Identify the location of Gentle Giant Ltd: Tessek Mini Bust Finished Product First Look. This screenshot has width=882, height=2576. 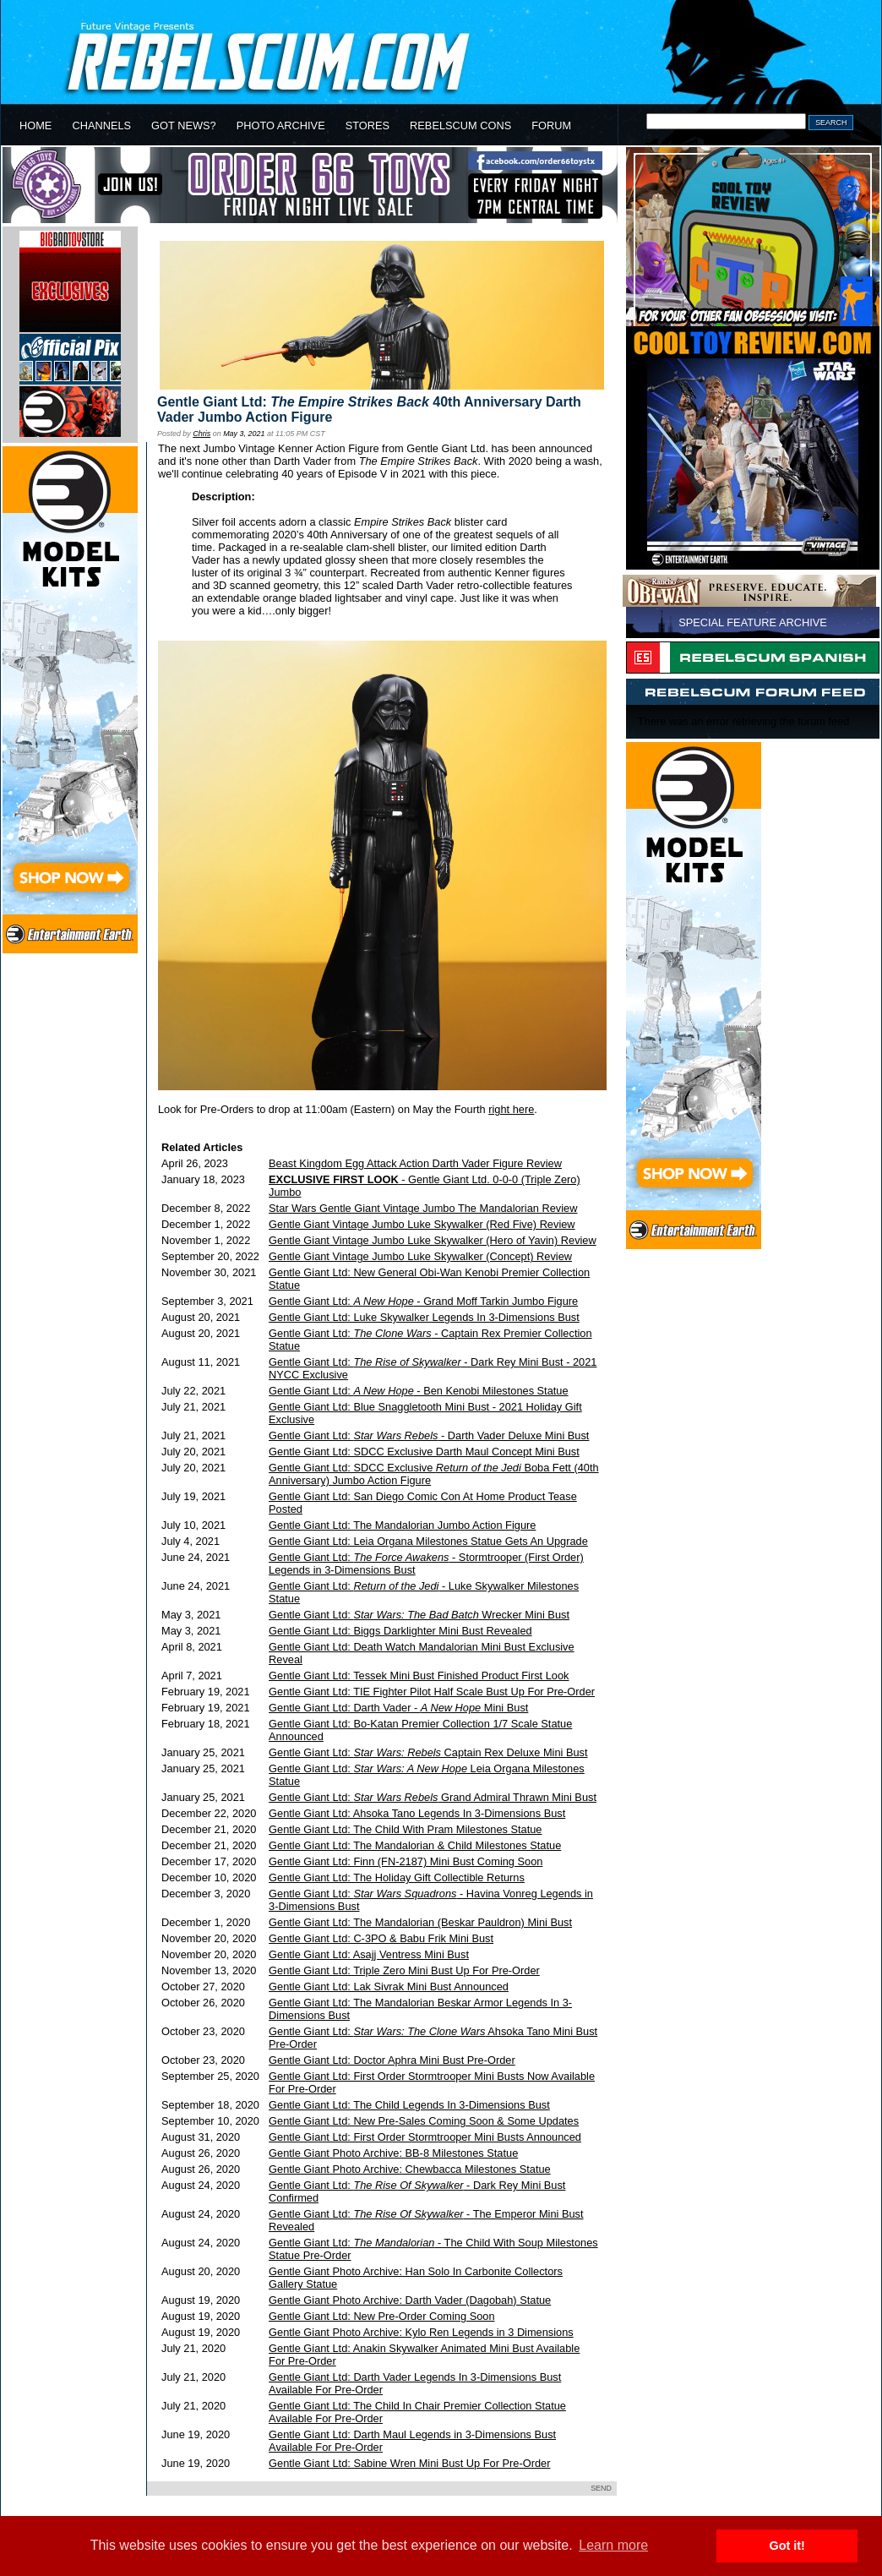
(419, 1675).